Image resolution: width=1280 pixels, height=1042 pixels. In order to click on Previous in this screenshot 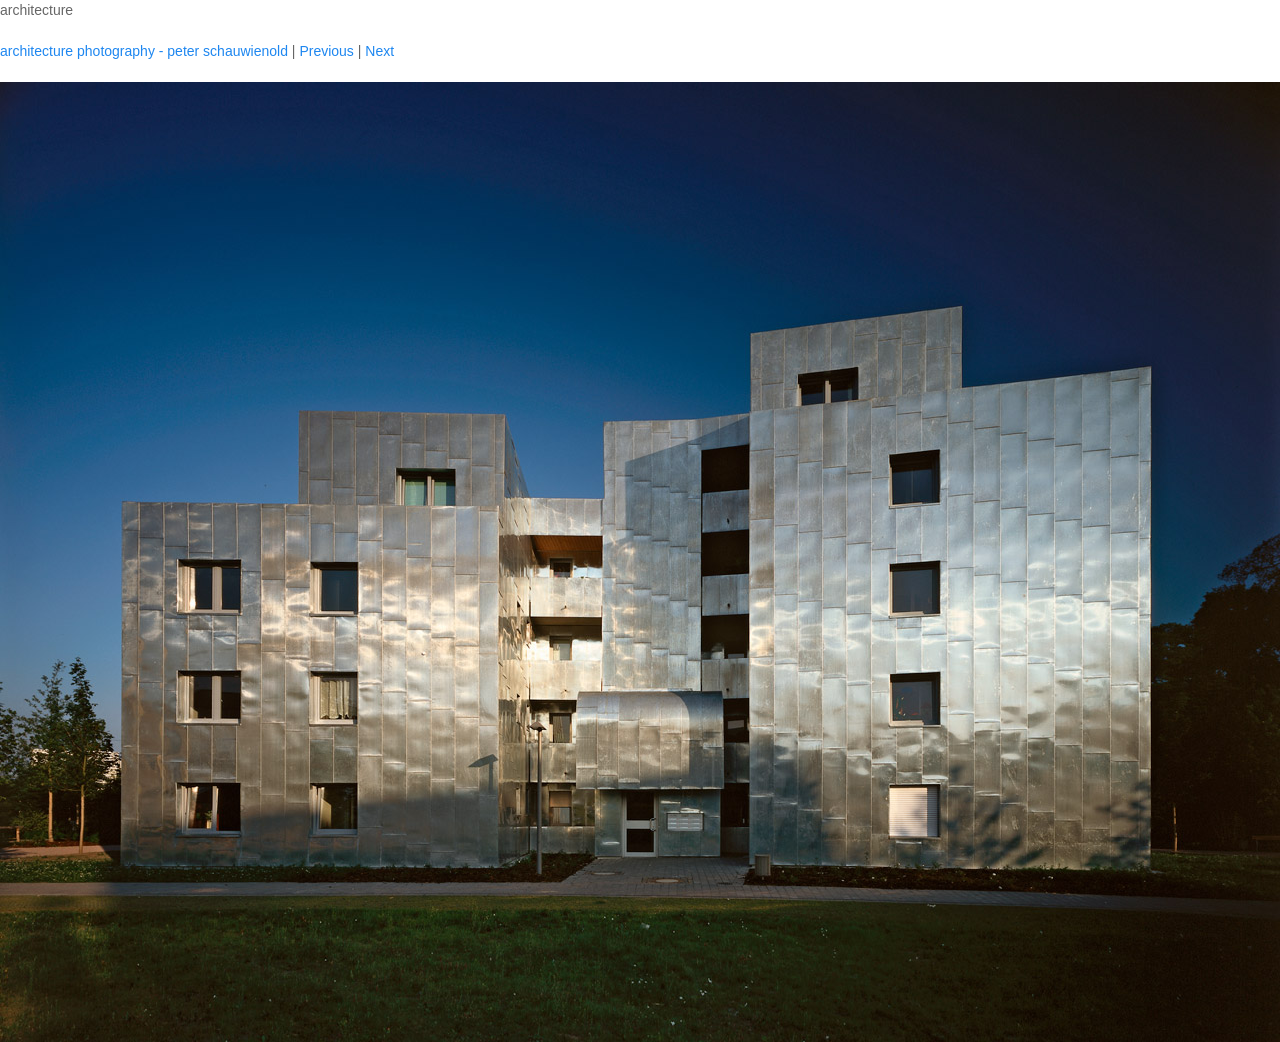, I will do `click(326, 51)`.